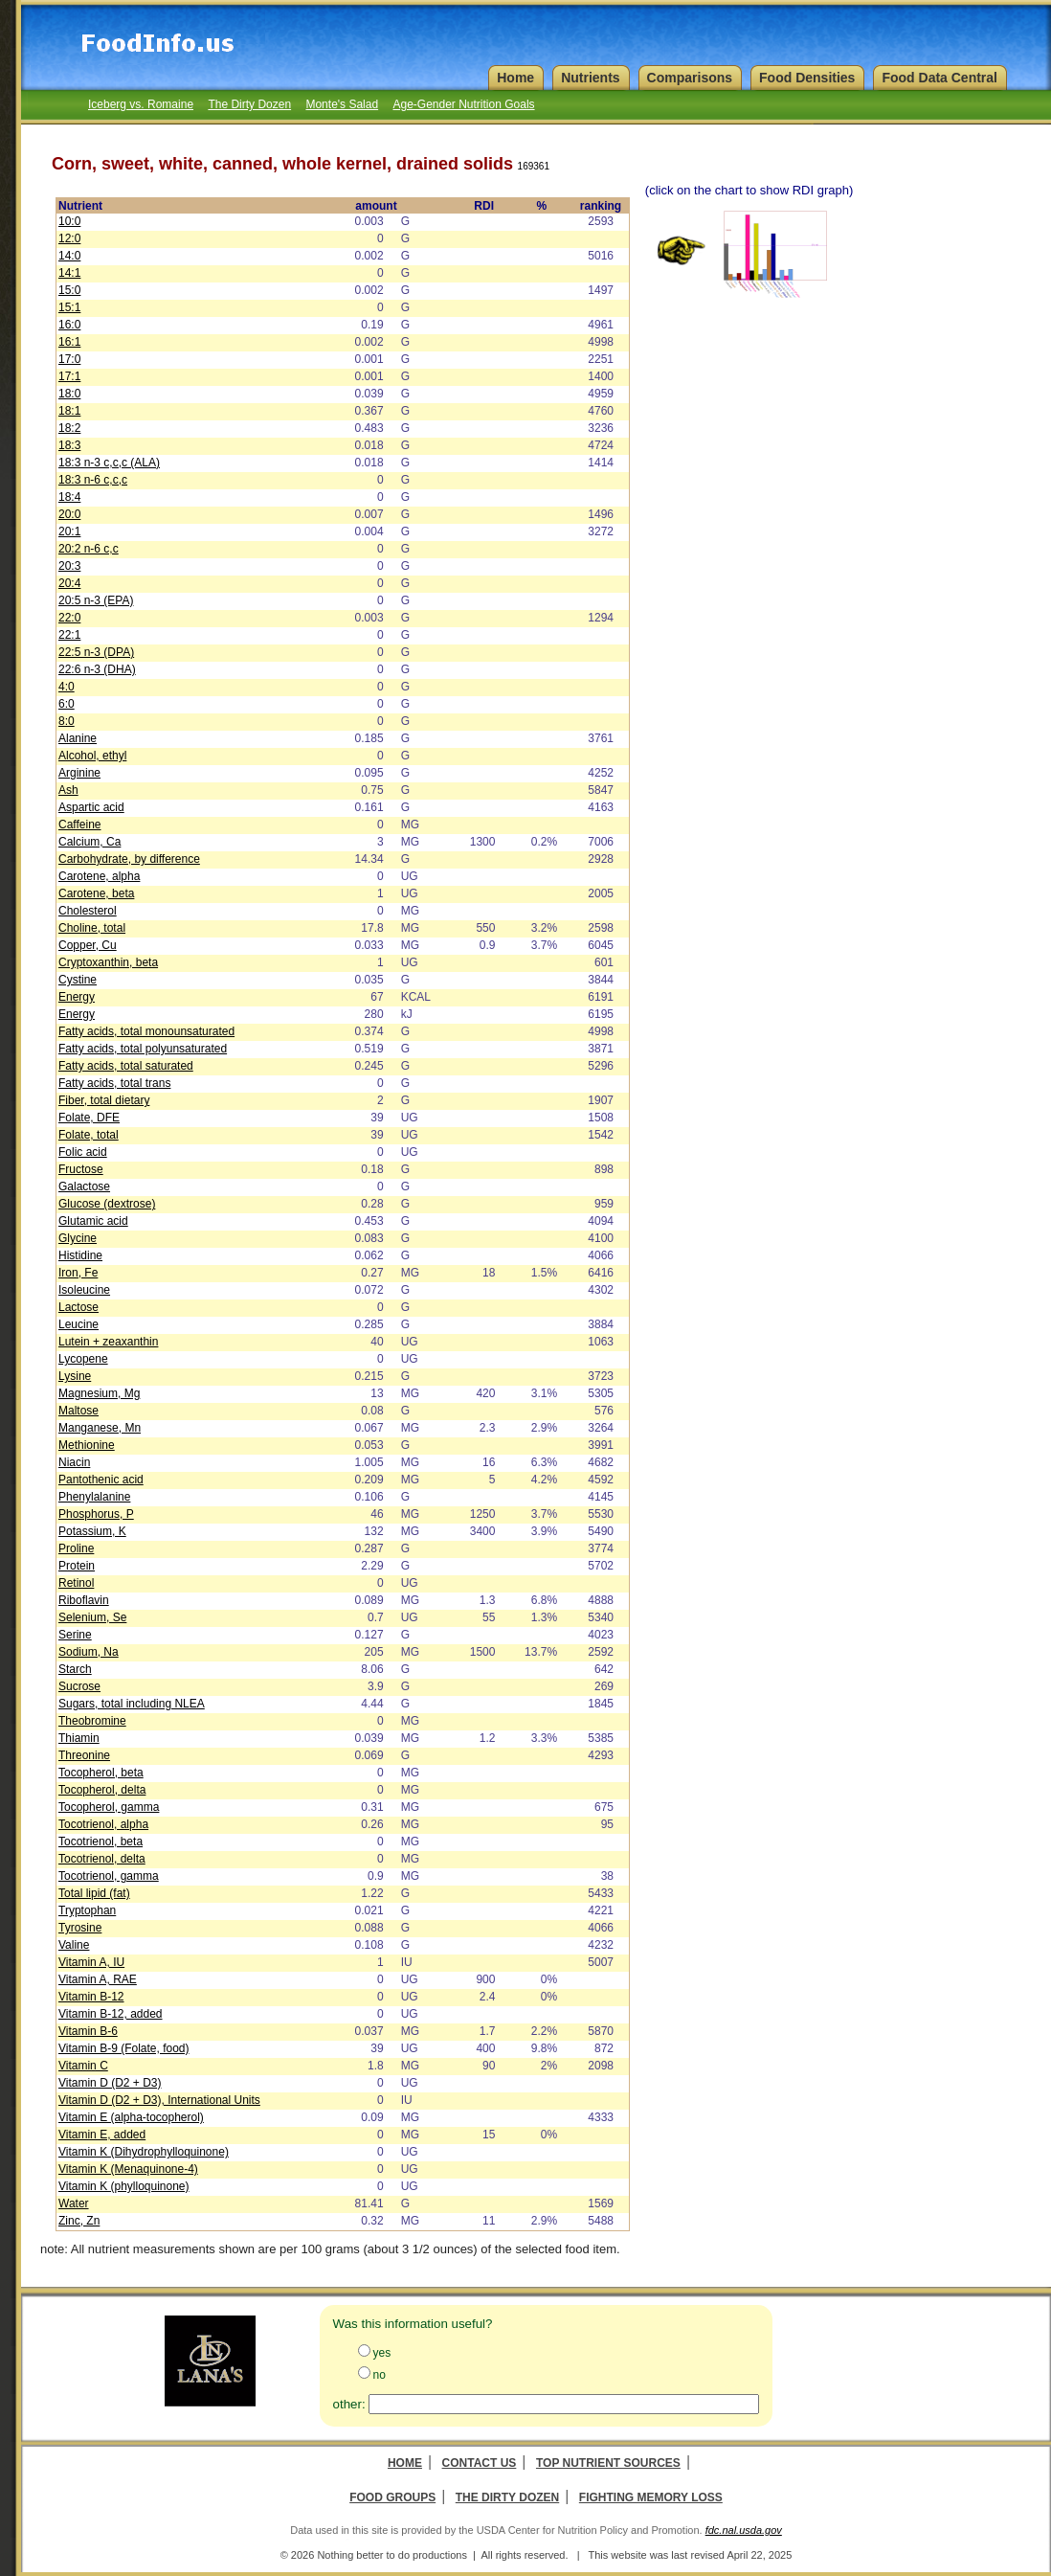  What do you see at coordinates (100, 1841) in the screenshot?
I see `Tocotrienol, beta` at bounding box center [100, 1841].